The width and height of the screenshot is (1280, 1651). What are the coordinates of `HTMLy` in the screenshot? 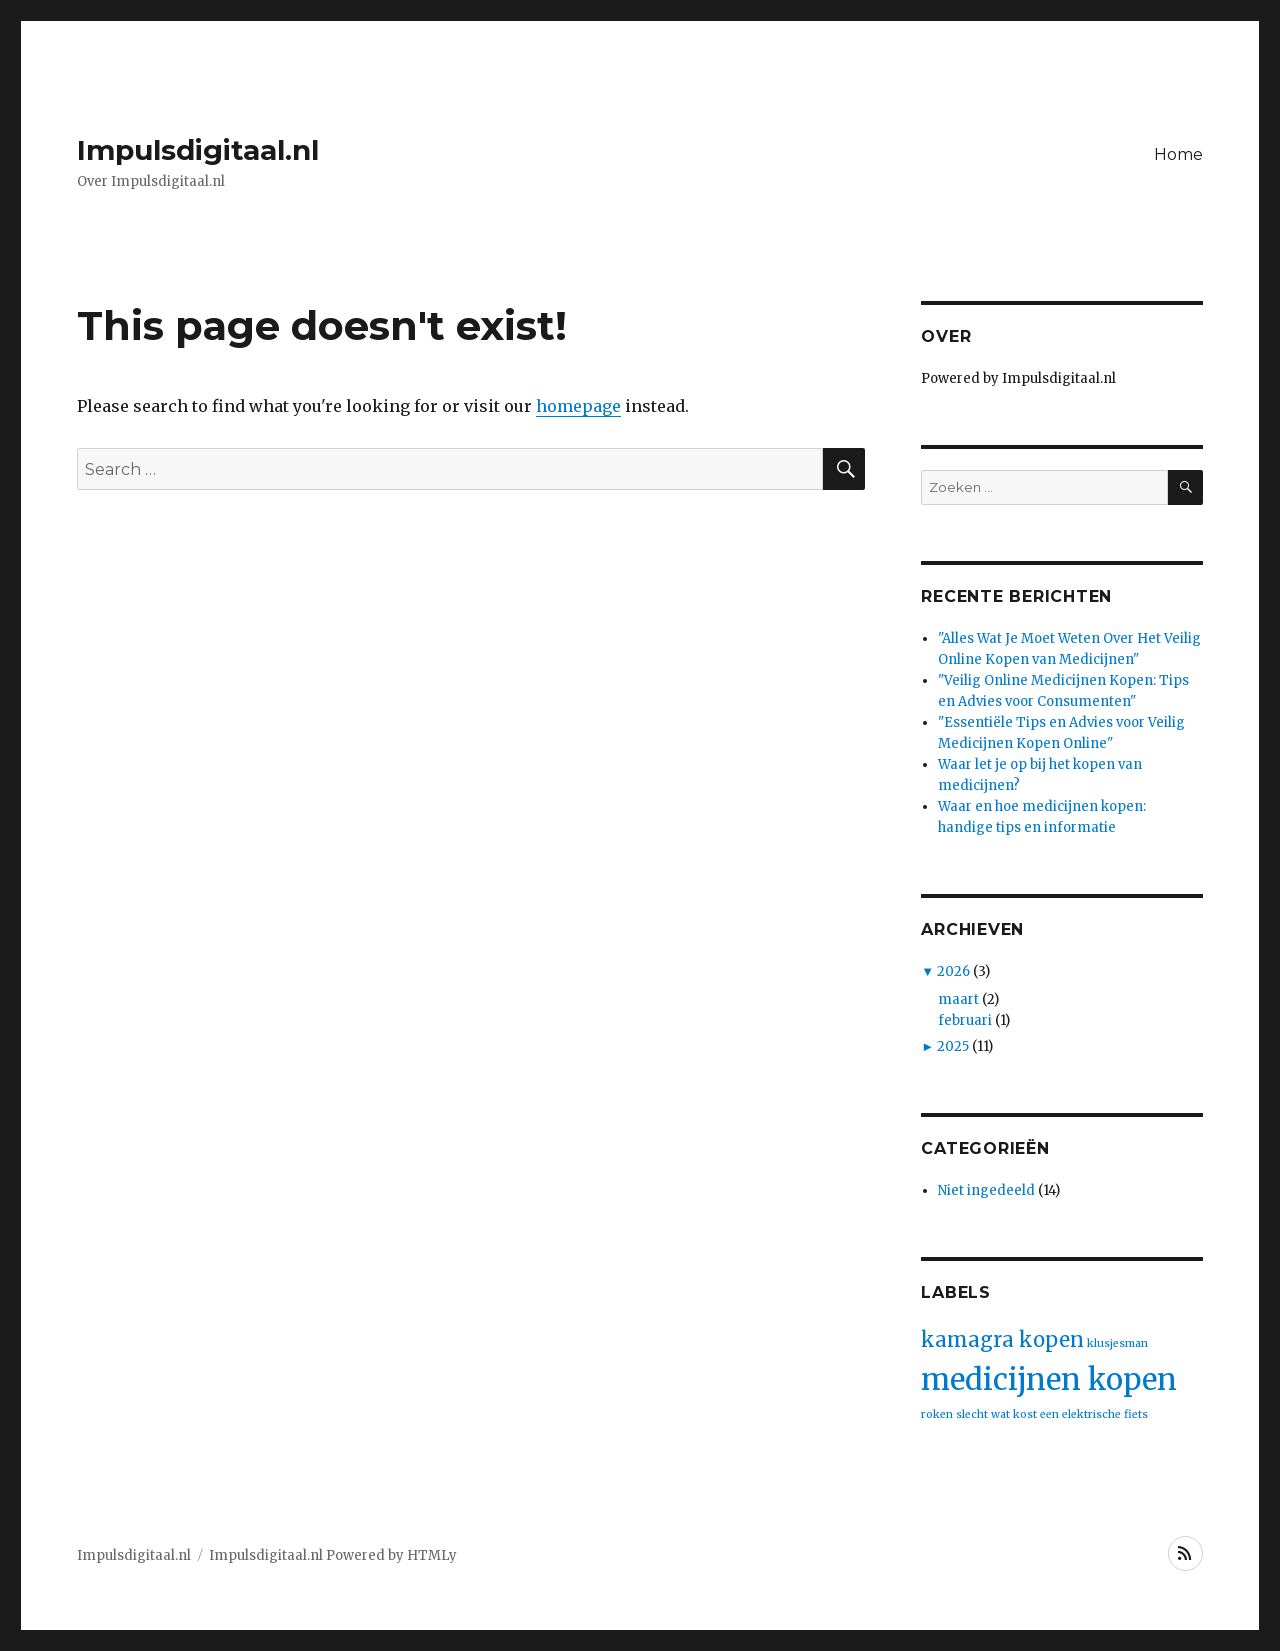 It's located at (432, 1555).